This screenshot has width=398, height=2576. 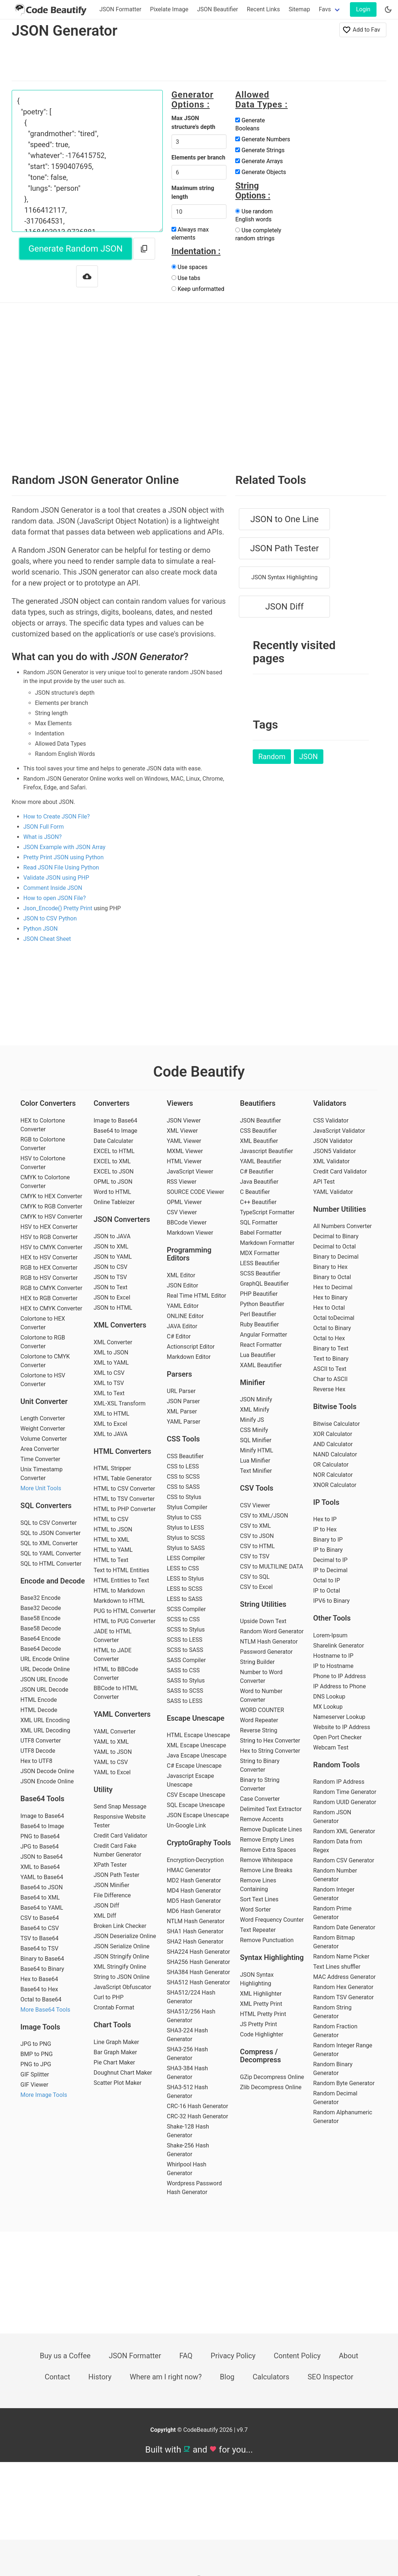 What do you see at coordinates (124, 1610) in the screenshot?
I see `PUG to HTML Converter` at bounding box center [124, 1610].